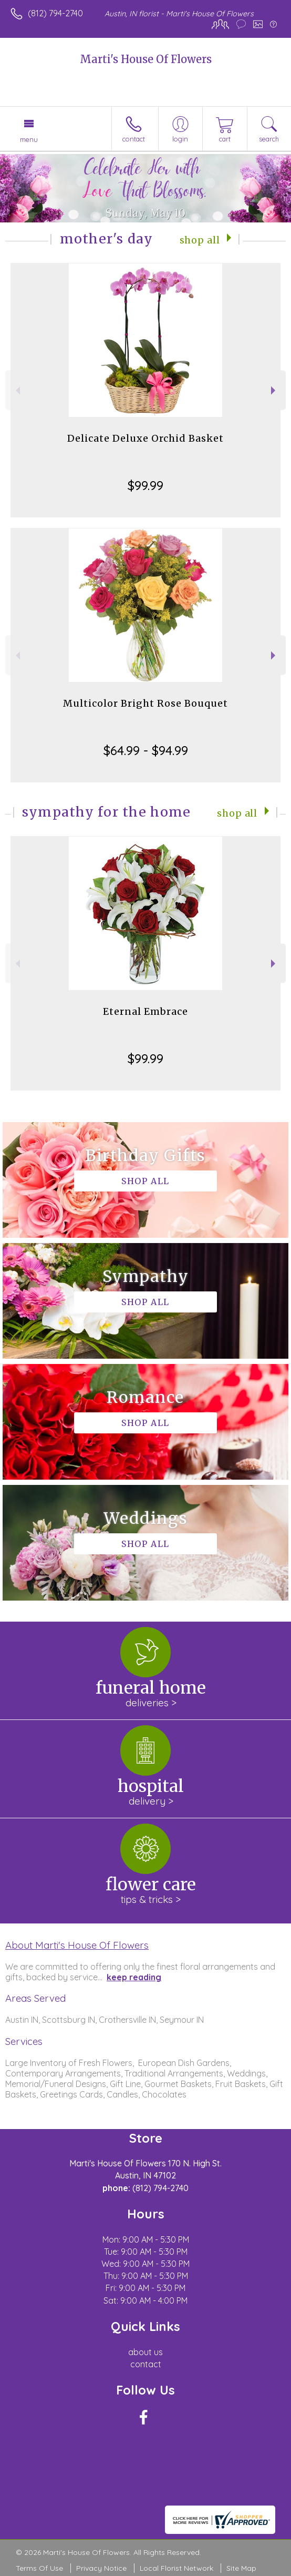 Image resolution: width=291 pixels, height=2576 pixels. Describe the element at coordinates (200, 240) in the screenshot. I see `Shop All` at that location.